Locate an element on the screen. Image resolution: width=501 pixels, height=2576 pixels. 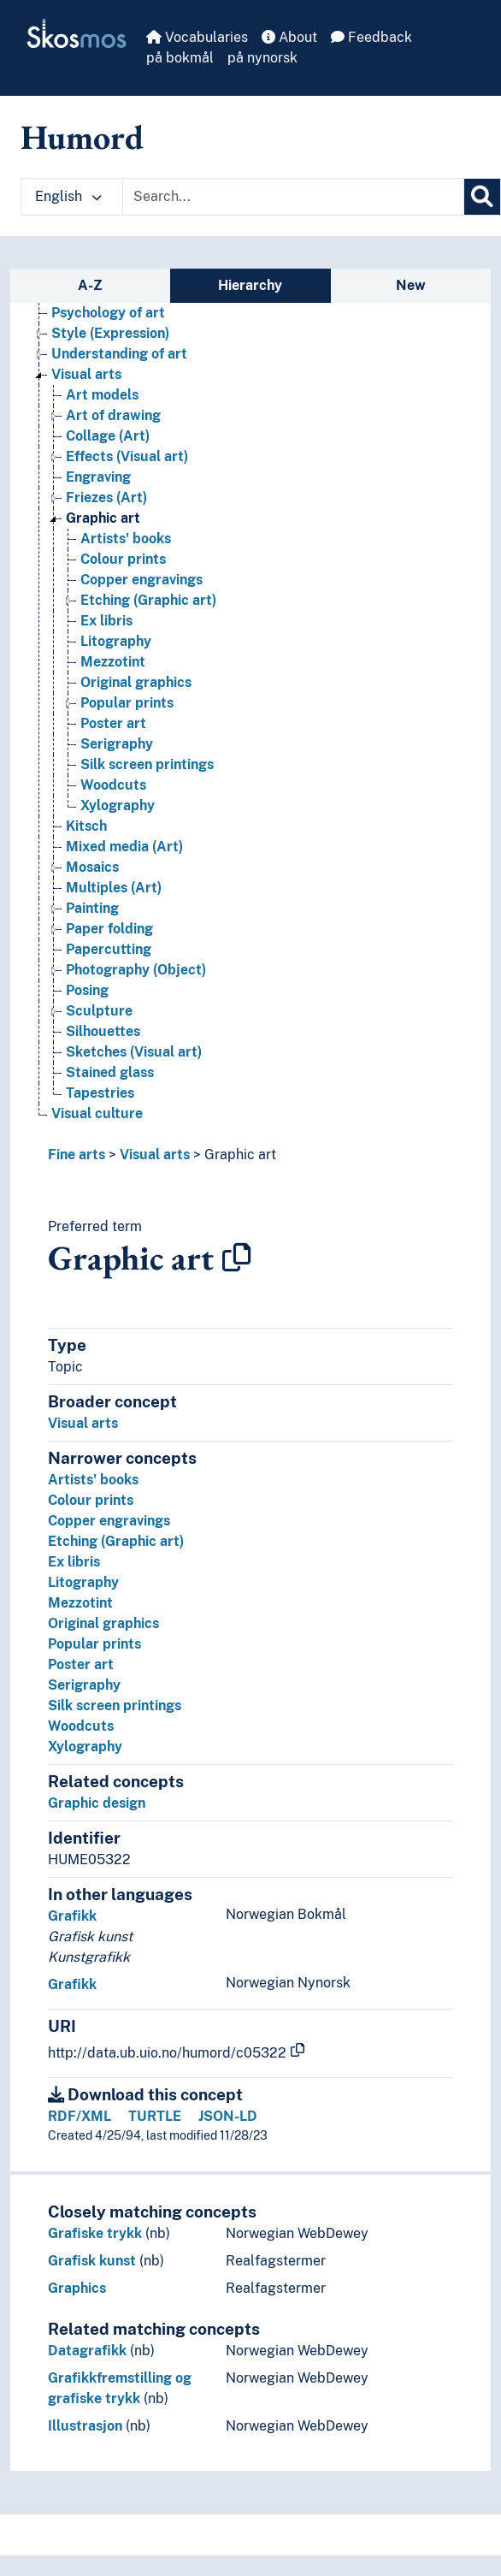
Artists' books is located at coordinates (93, 1480).